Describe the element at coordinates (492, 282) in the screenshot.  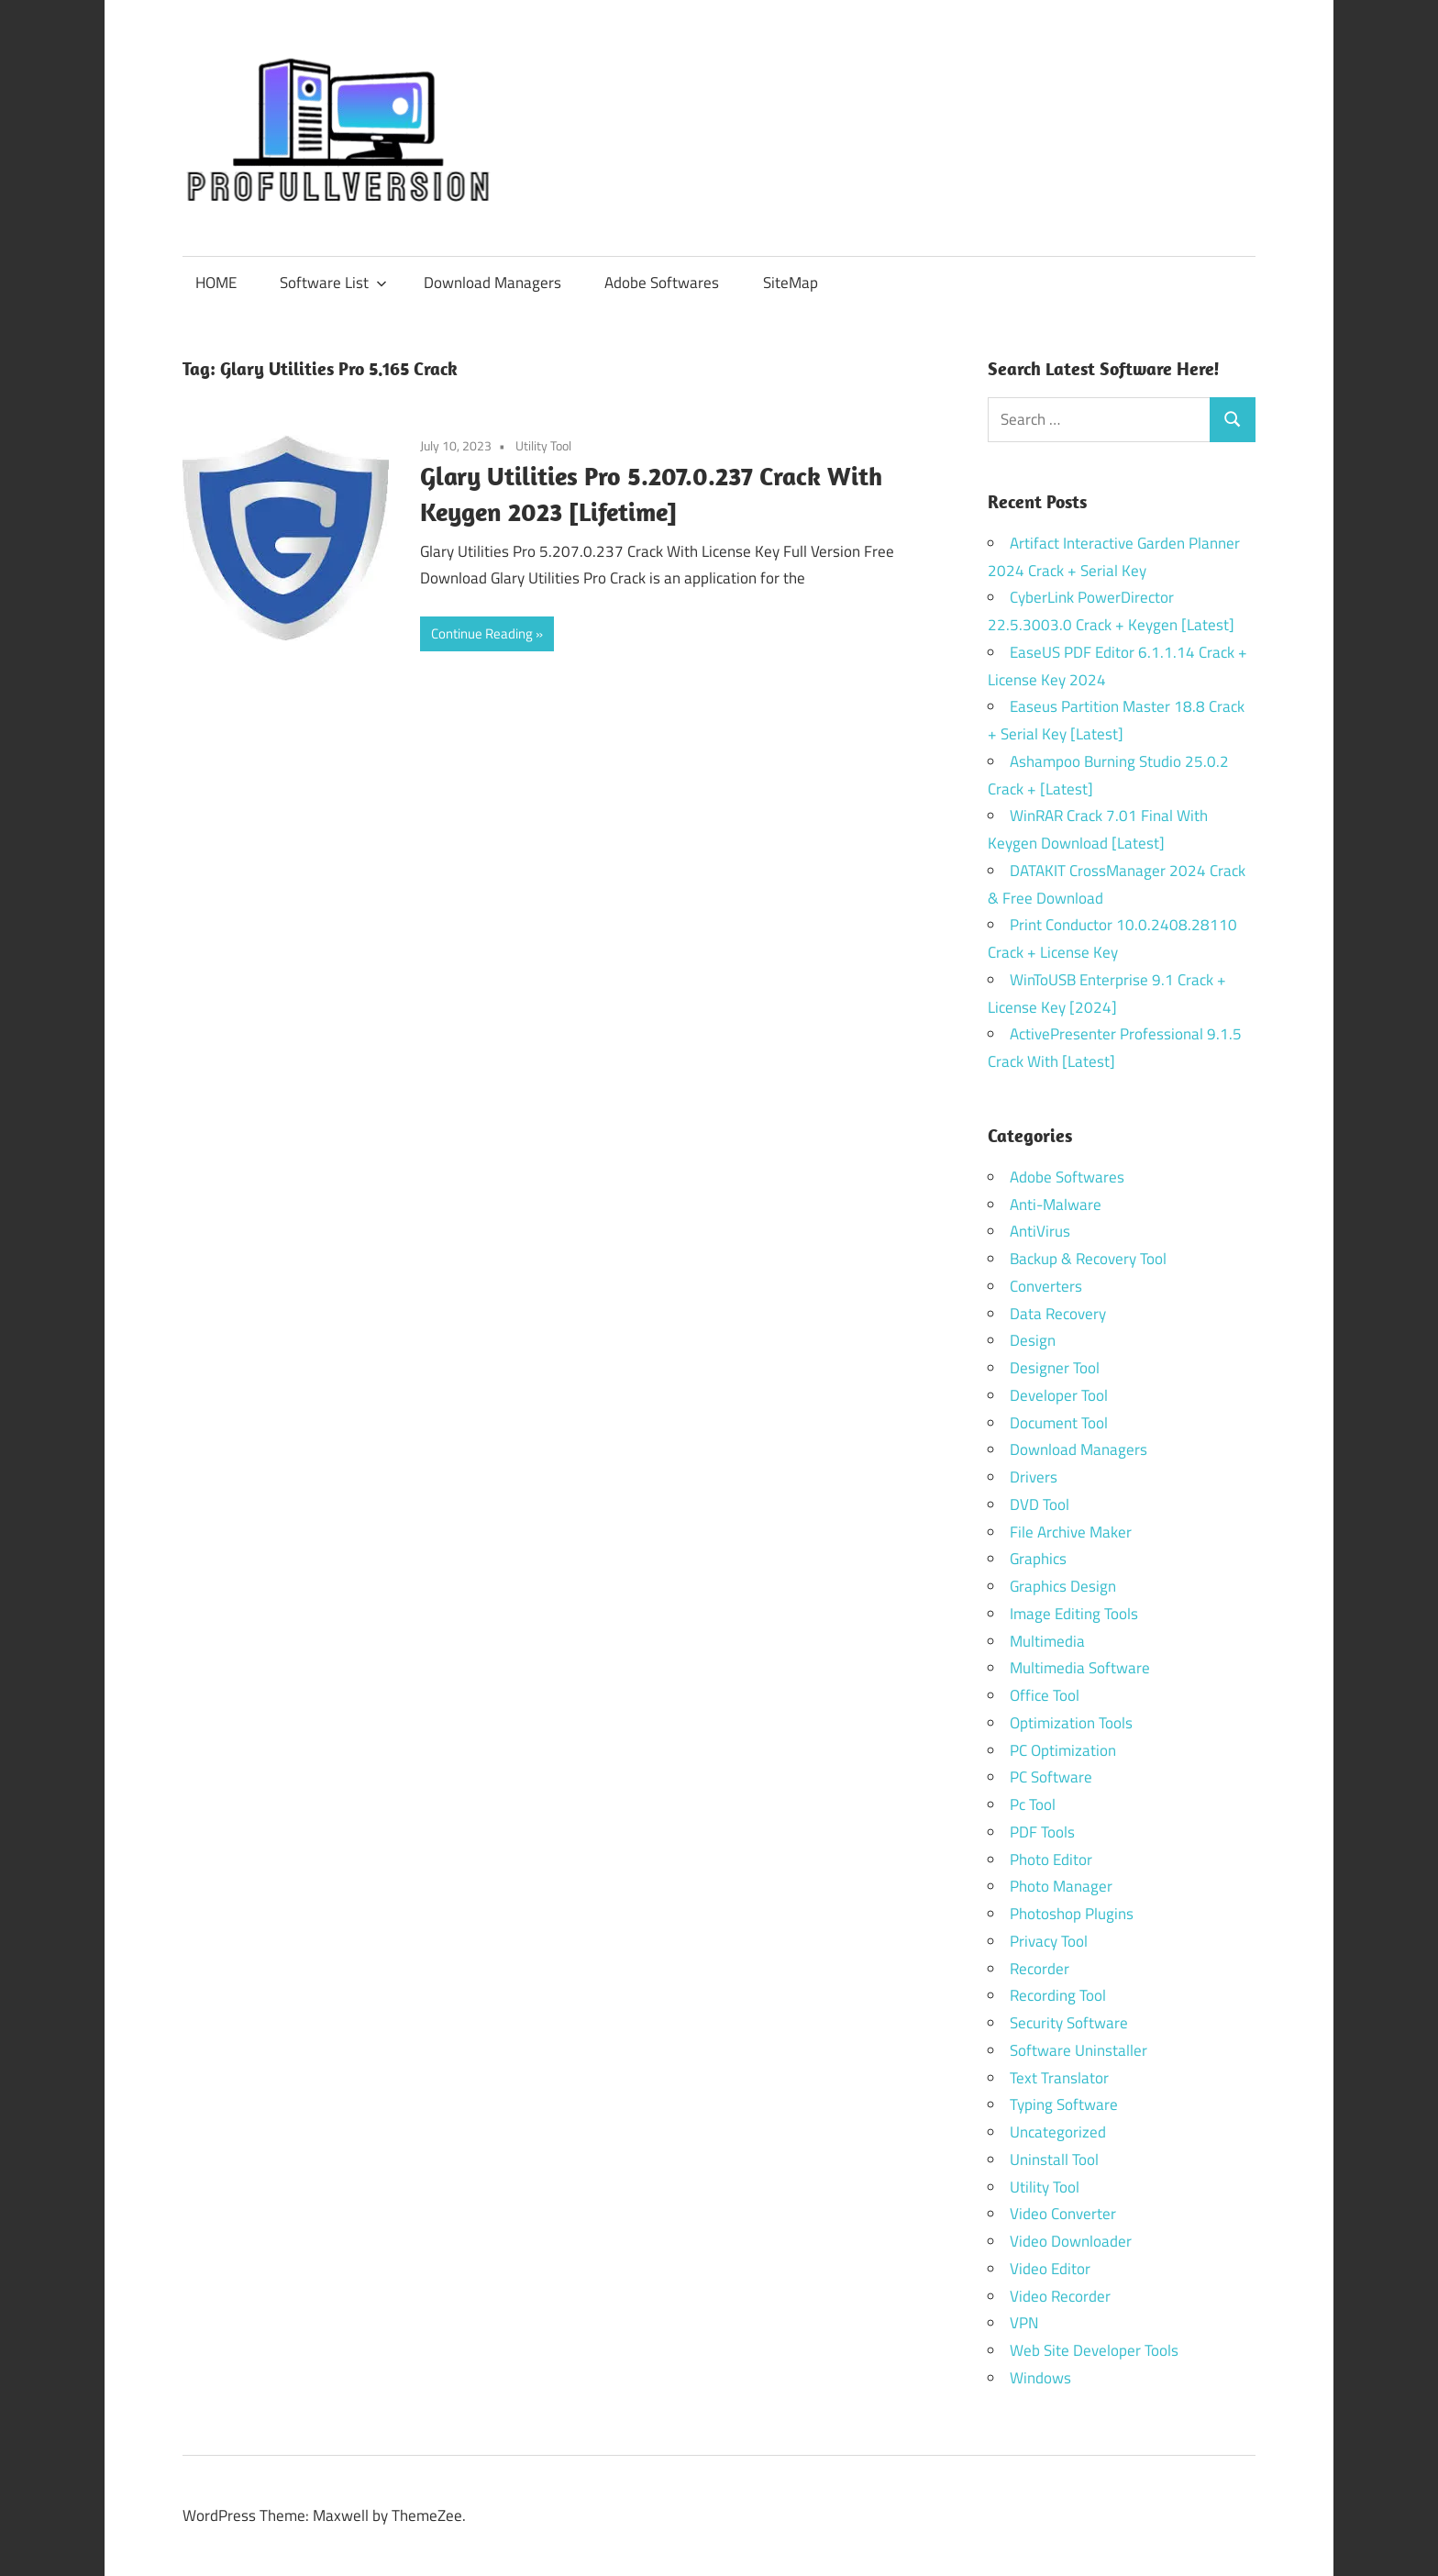
I see `Download Managers` at that location.